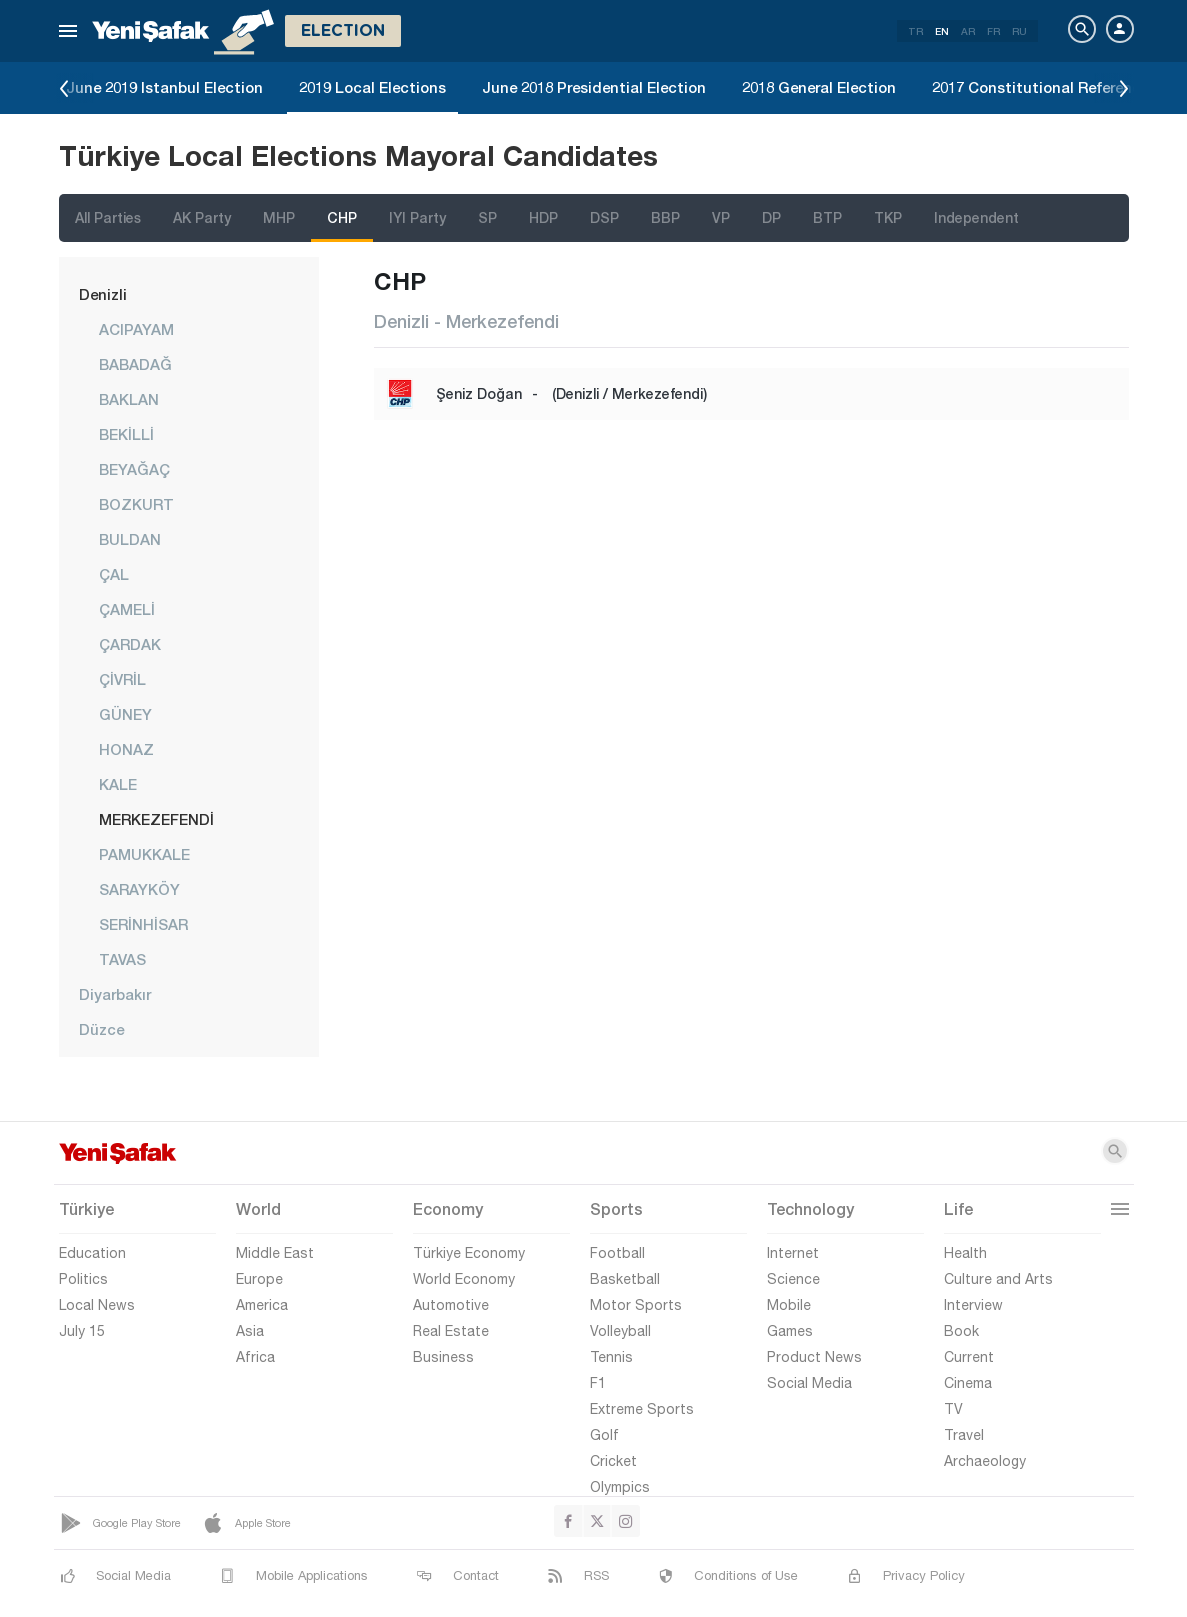 This screenshot has height=1617, width=1187. I want to click on Denizli, so click(103, 294).